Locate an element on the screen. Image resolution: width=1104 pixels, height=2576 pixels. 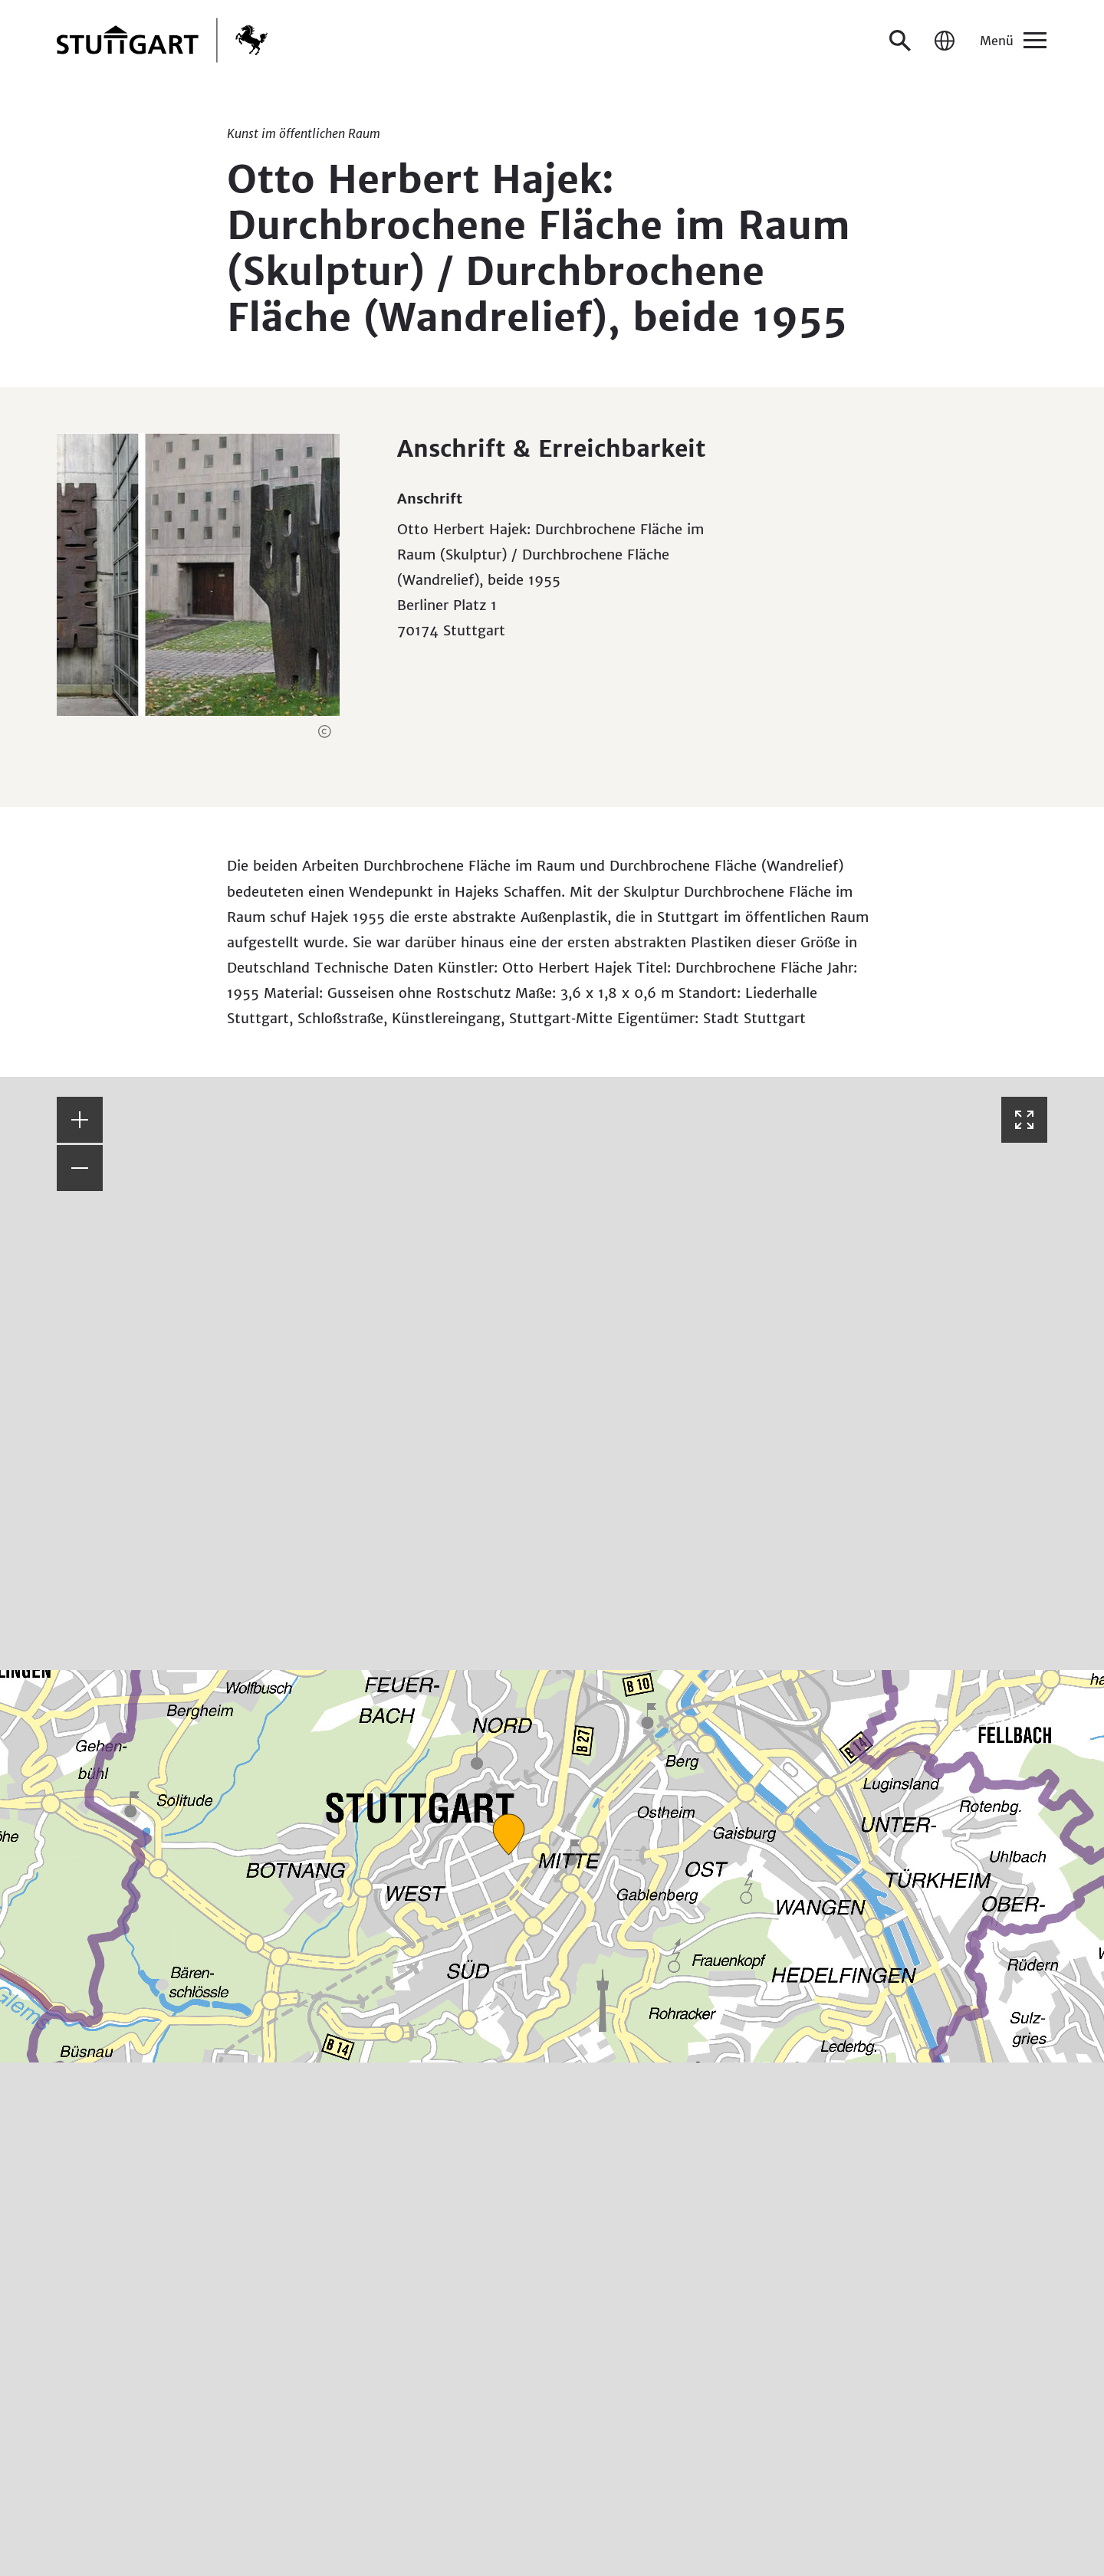
[Zur Startseite] is located at coordinates (162, 40).